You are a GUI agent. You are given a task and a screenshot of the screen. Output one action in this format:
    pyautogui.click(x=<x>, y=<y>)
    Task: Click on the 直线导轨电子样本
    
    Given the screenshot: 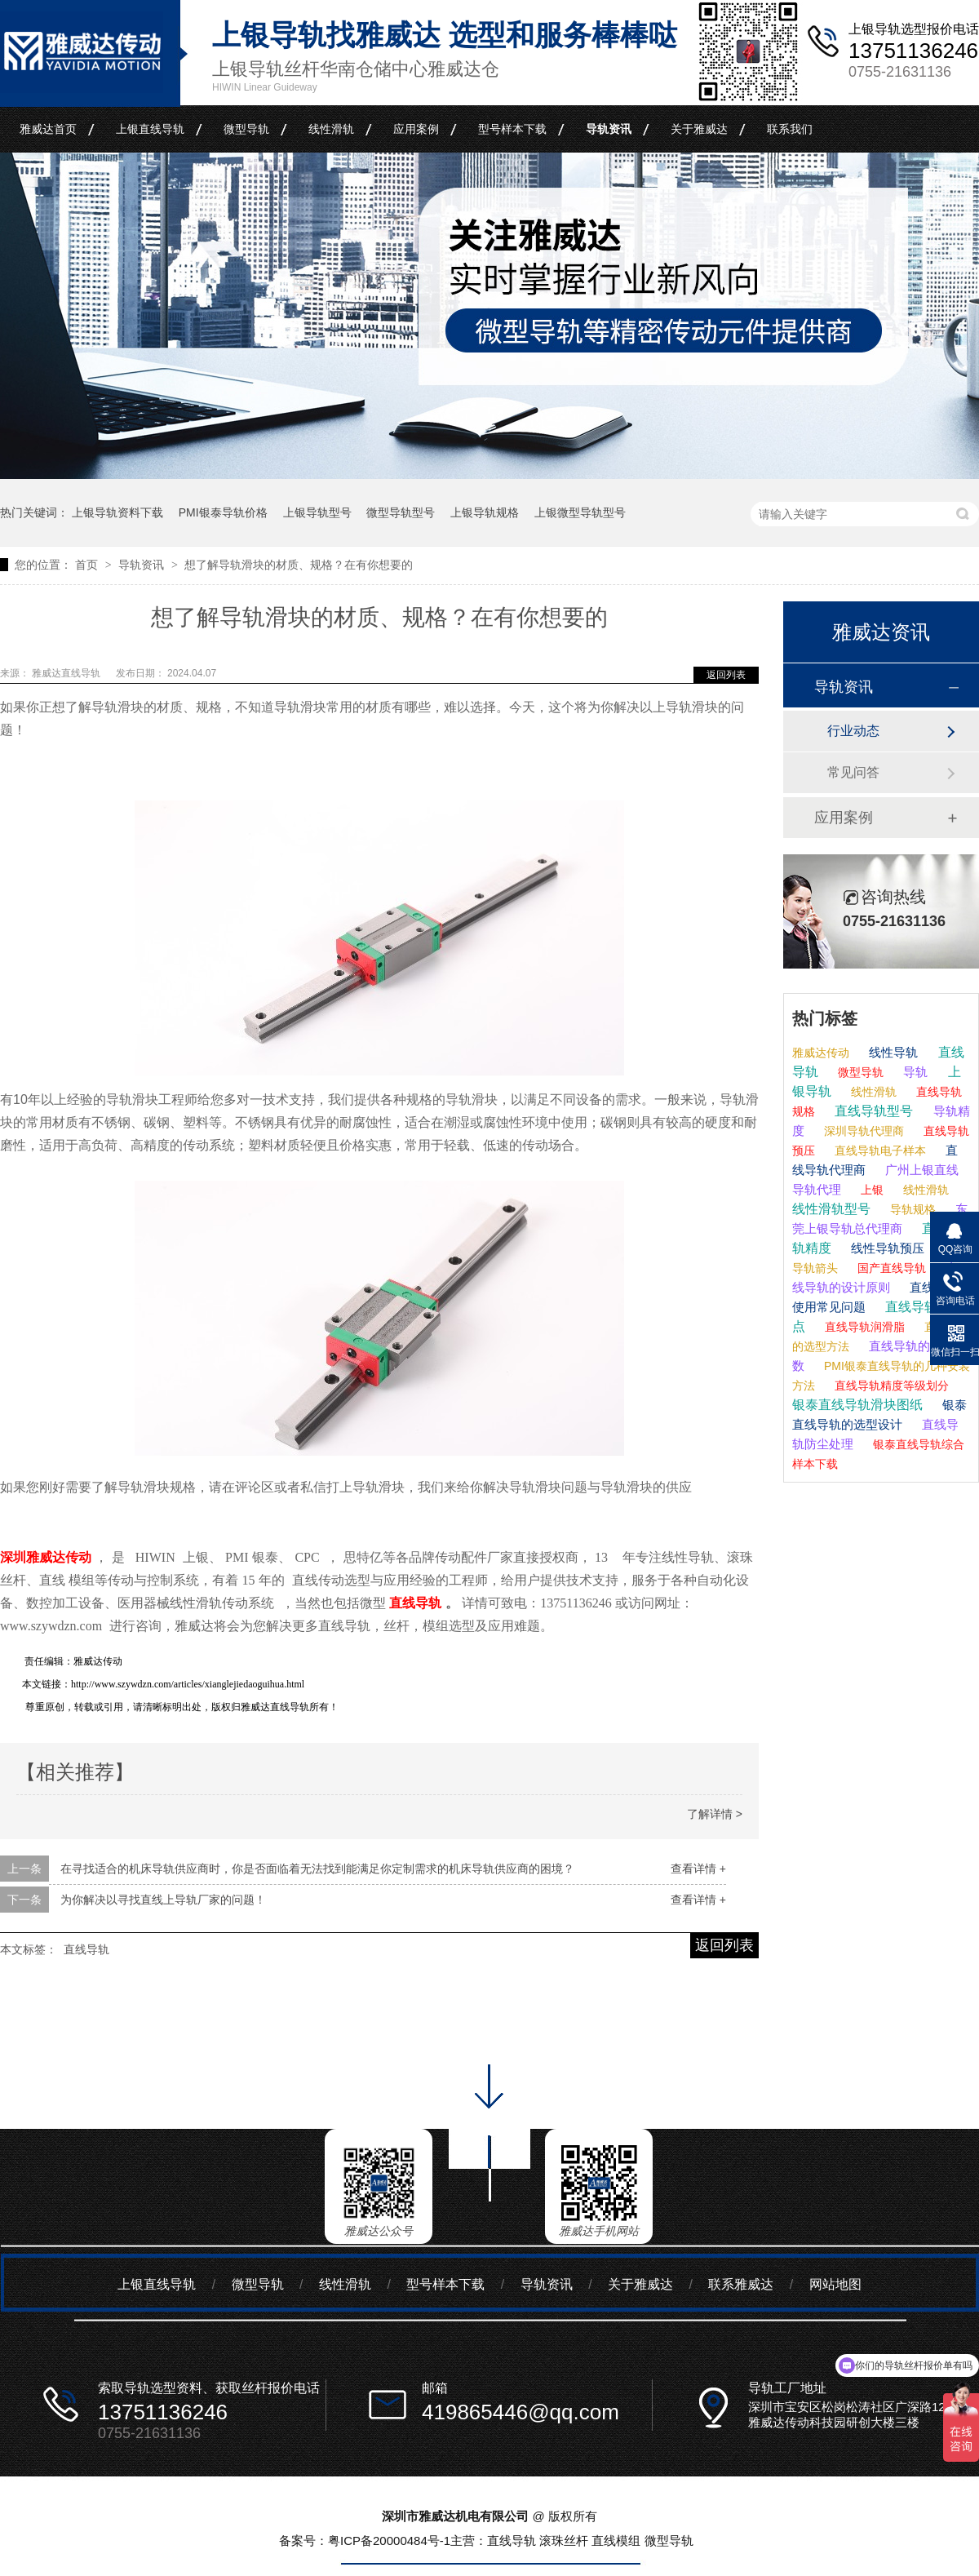 What is the action you would take?
    pyautogui.click(x=878, y=1150)
    